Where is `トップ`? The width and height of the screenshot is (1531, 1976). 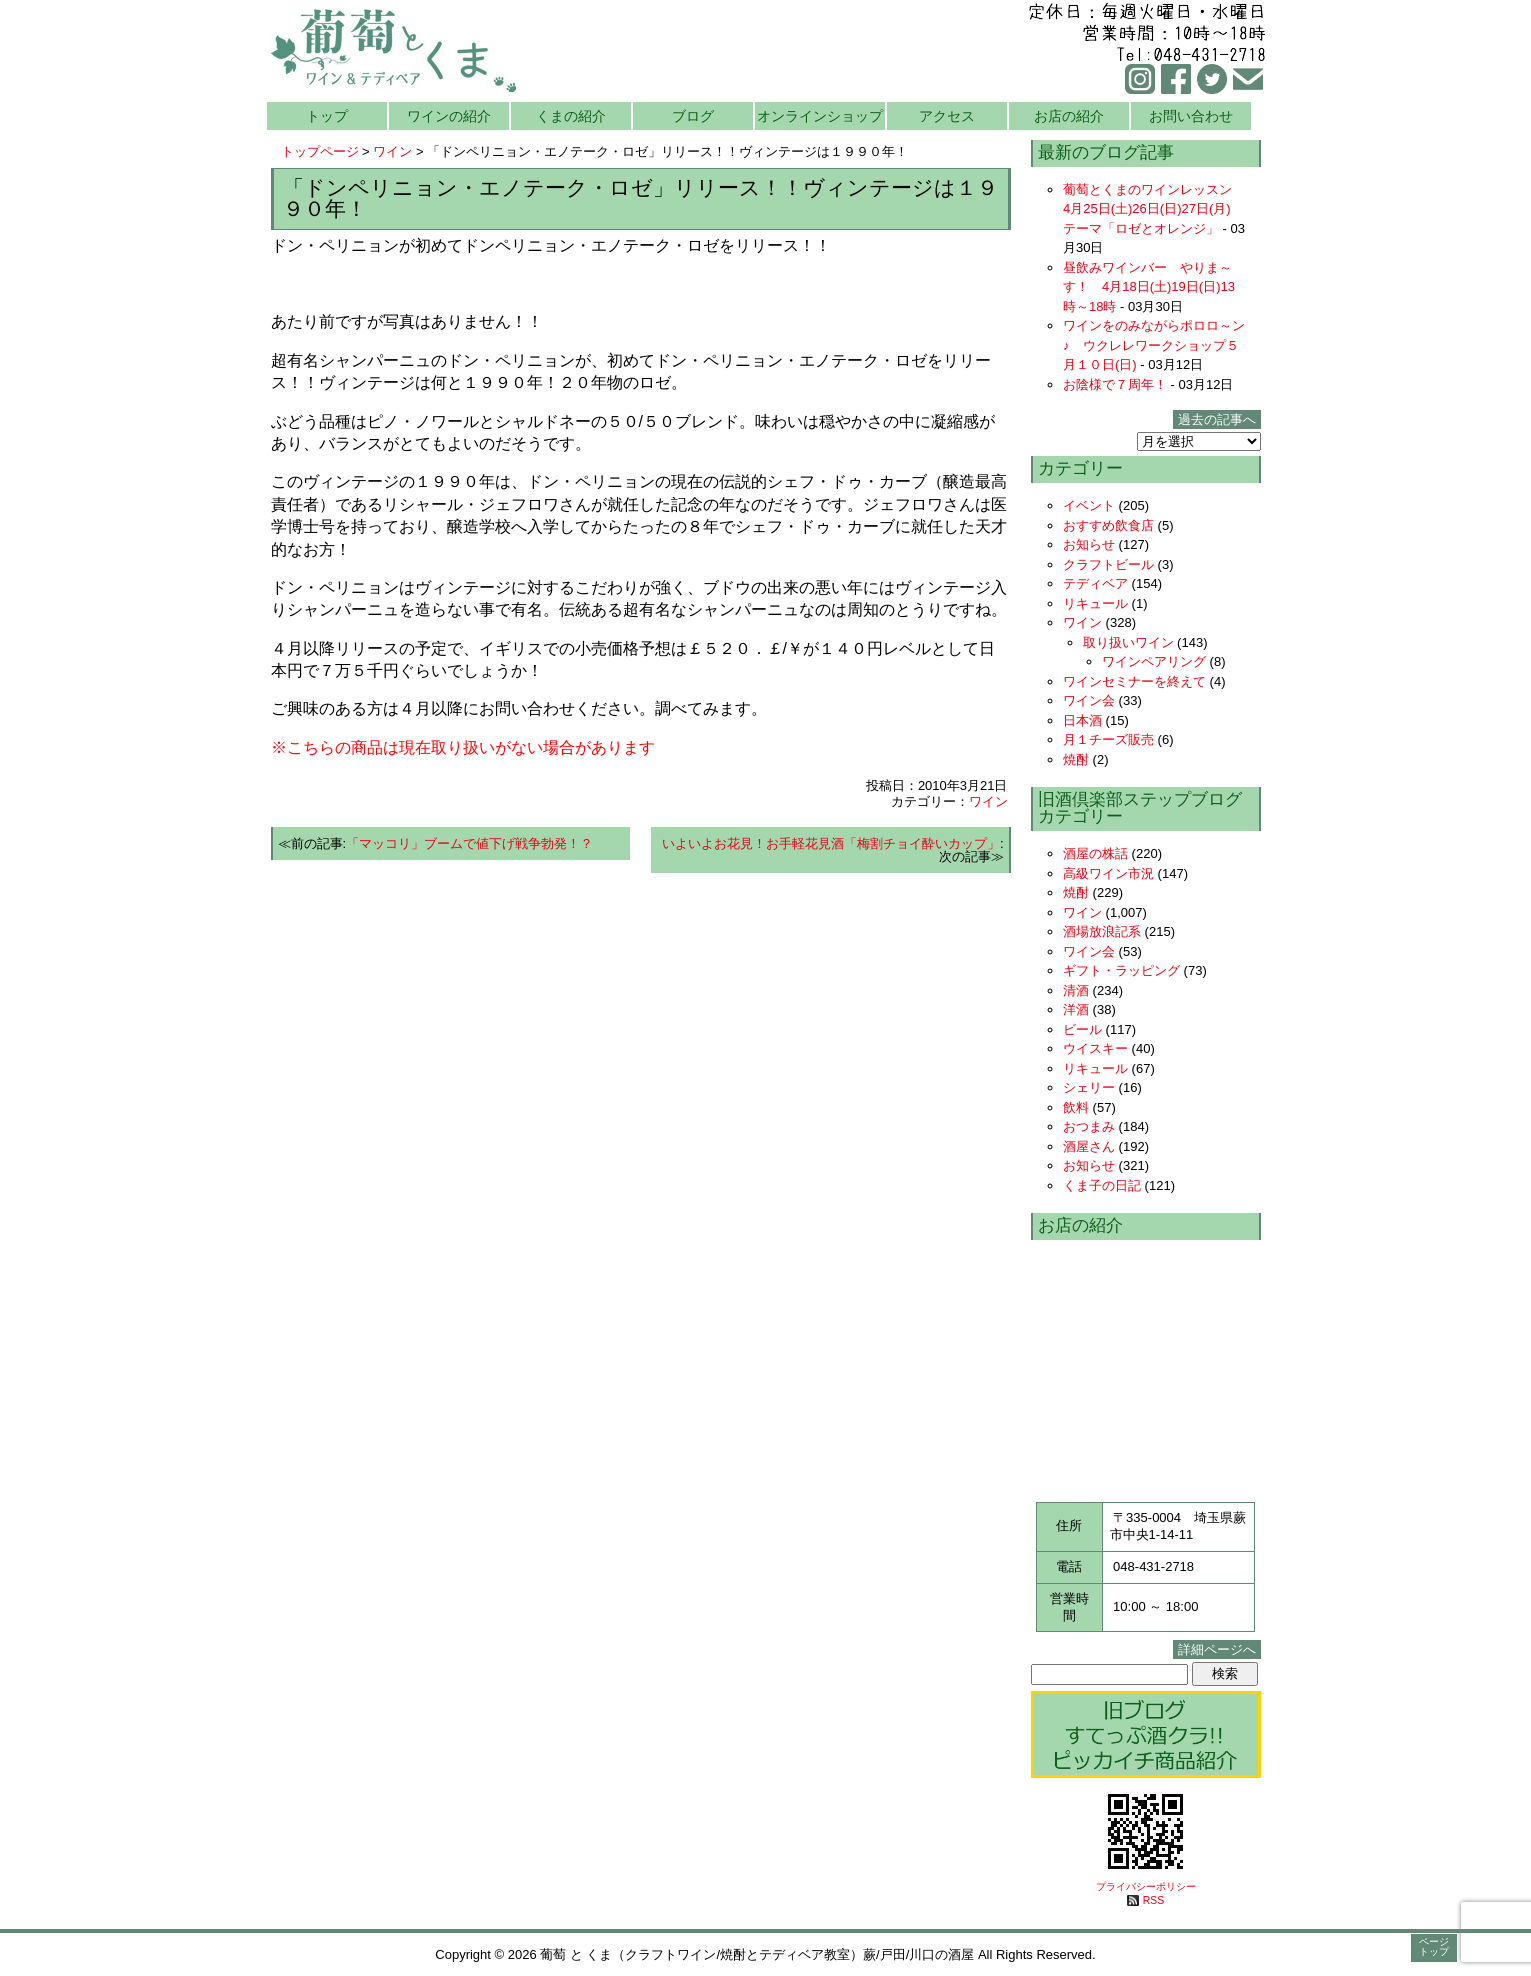
トップ is located at coordinates (327, 116).